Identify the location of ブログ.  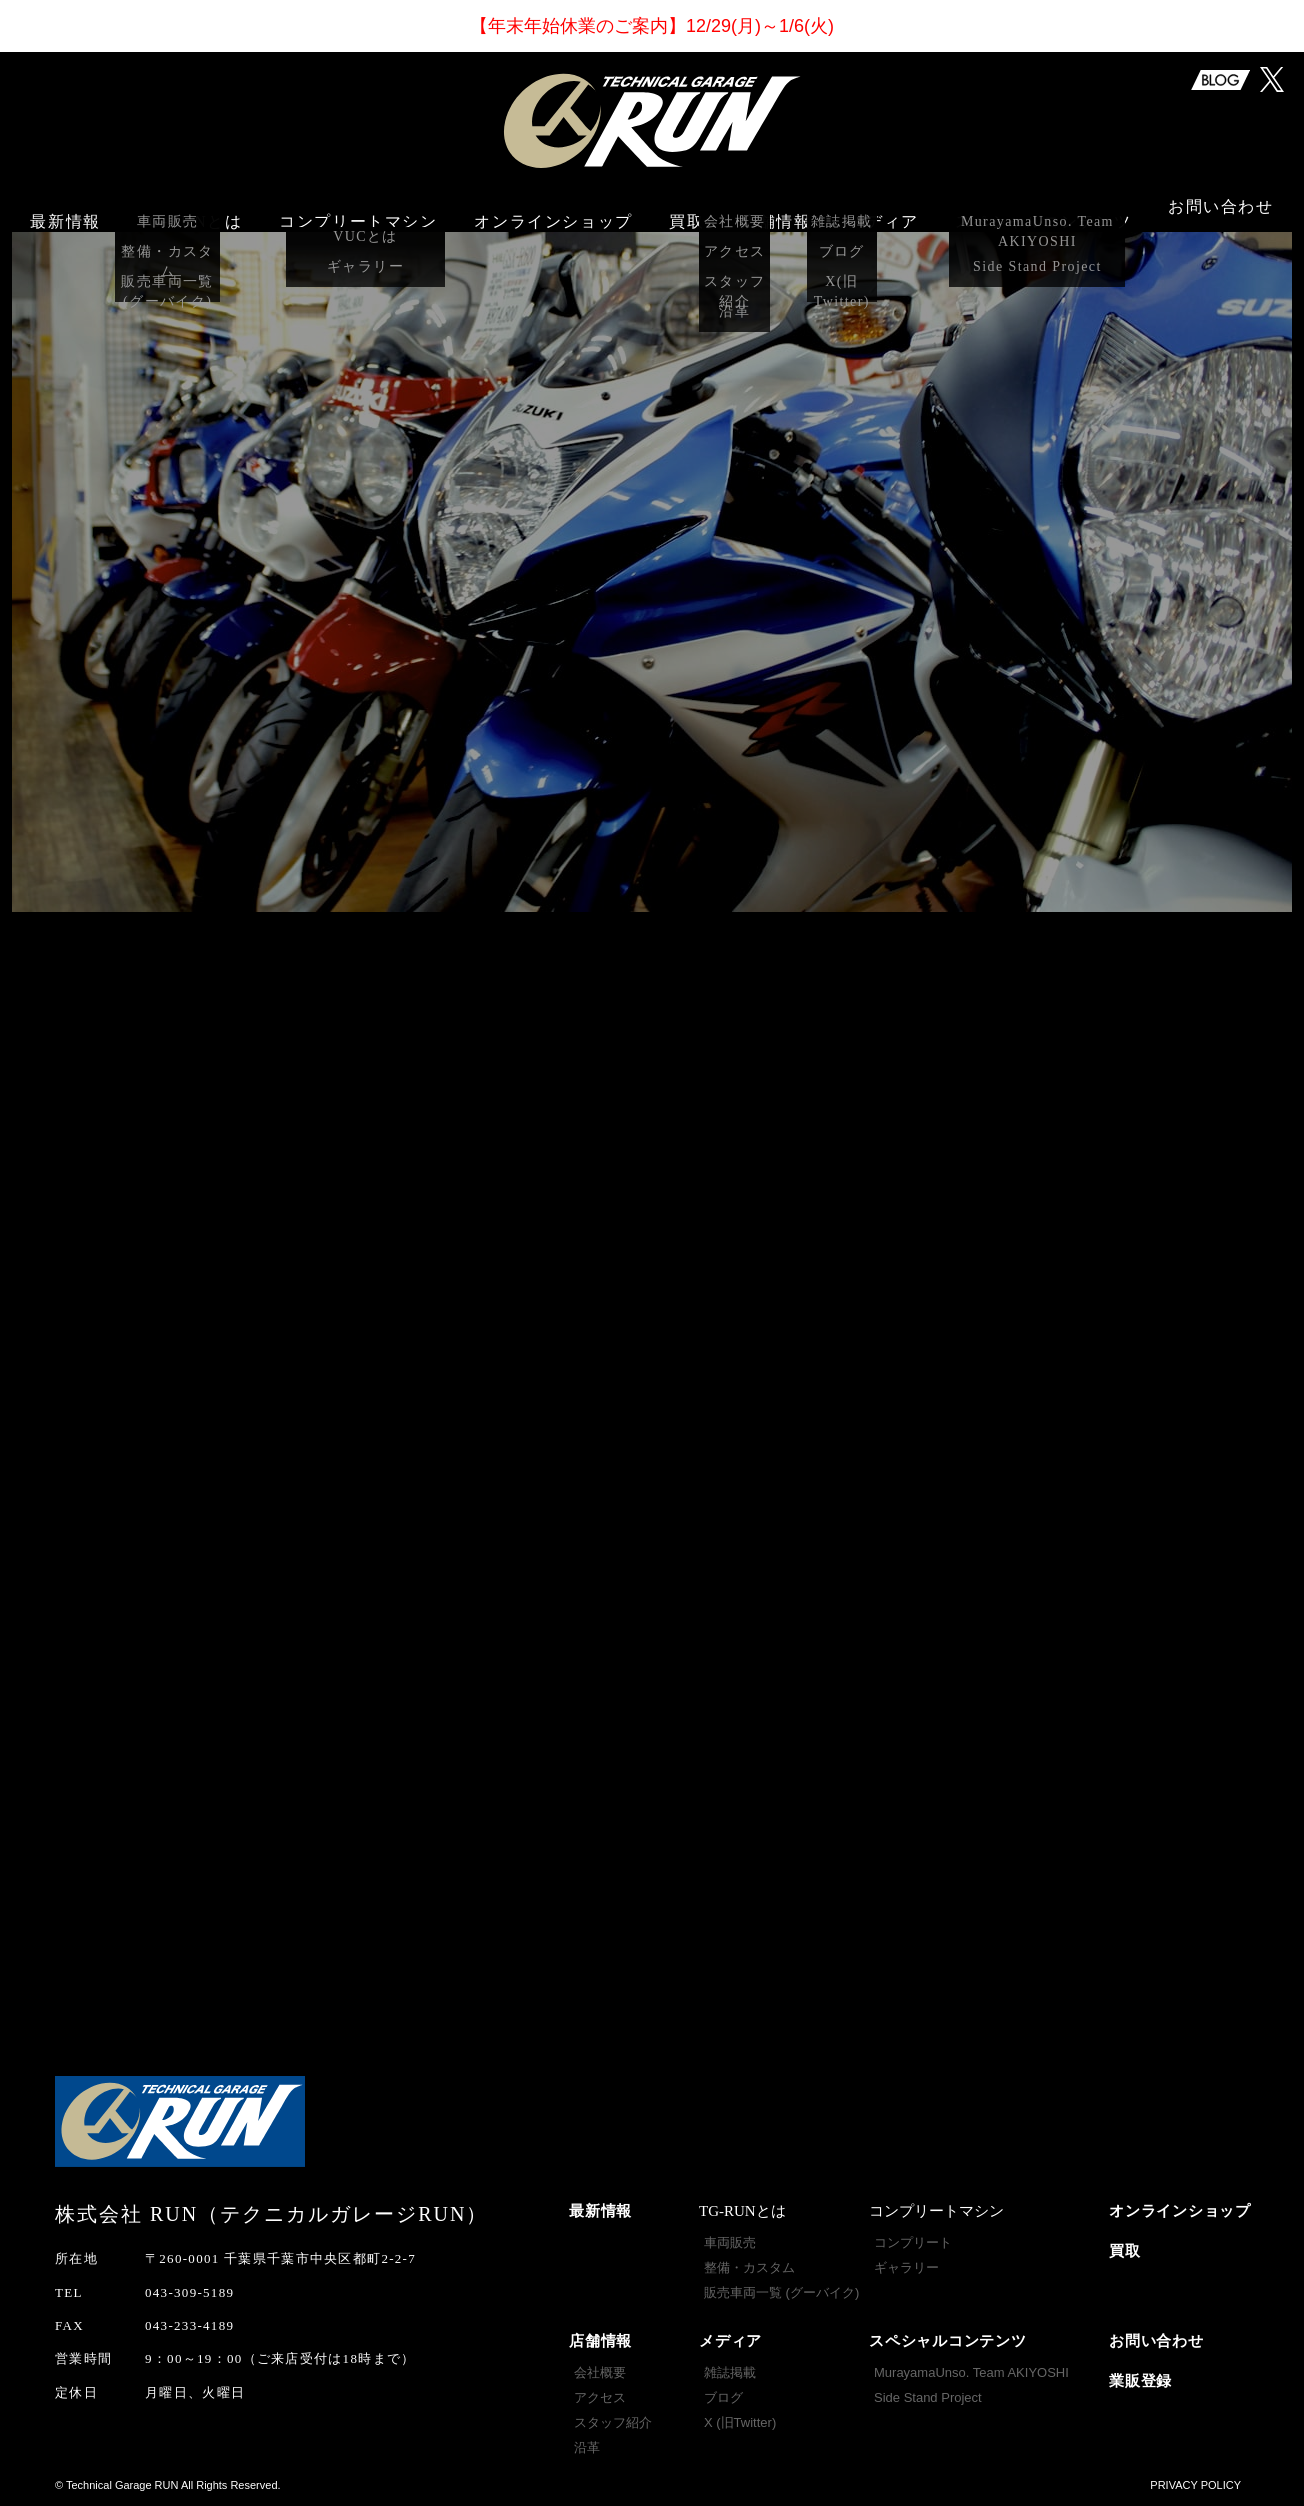
(723, 2397).